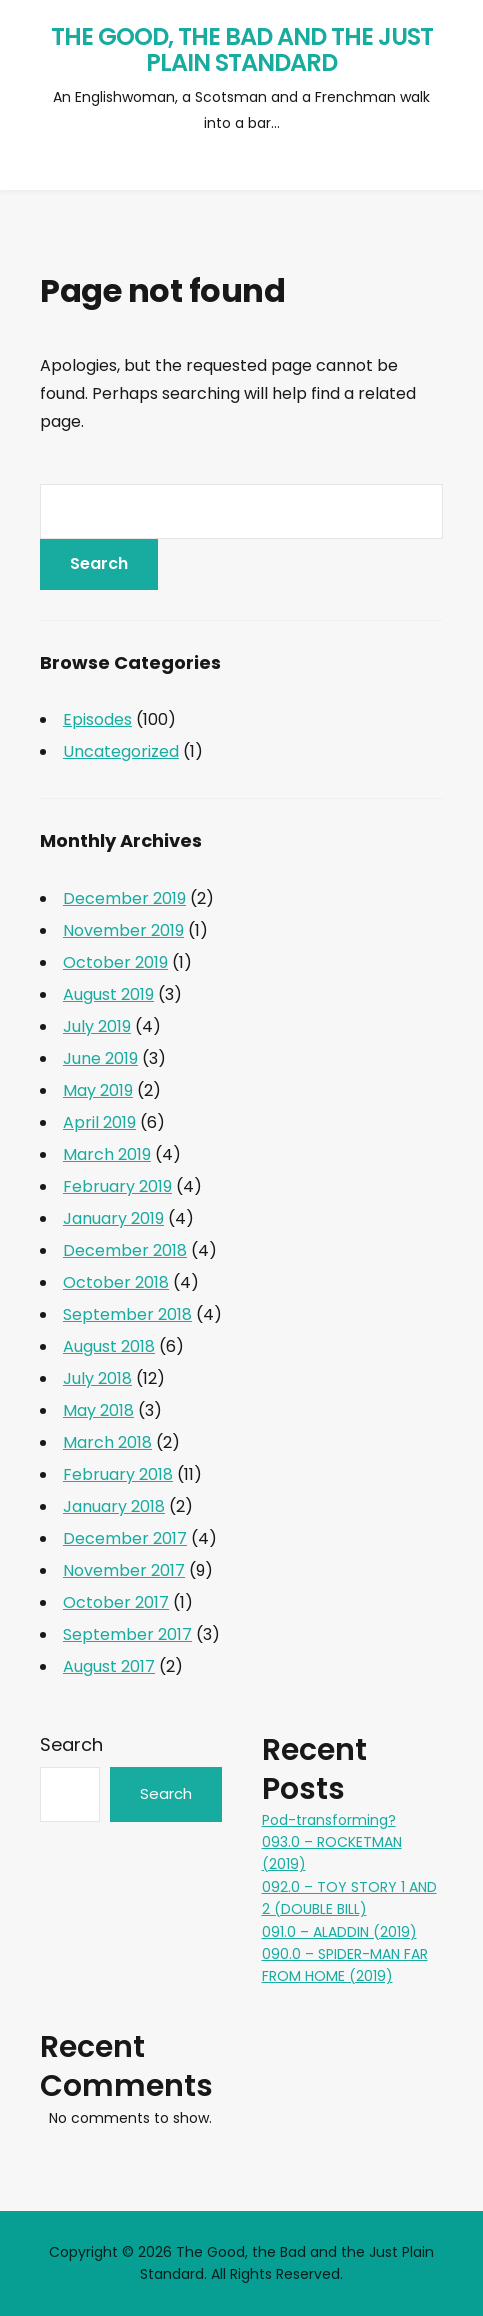 This screenshot has height=2316, width=483. I want to click on November 2017, so click(124, 1570).